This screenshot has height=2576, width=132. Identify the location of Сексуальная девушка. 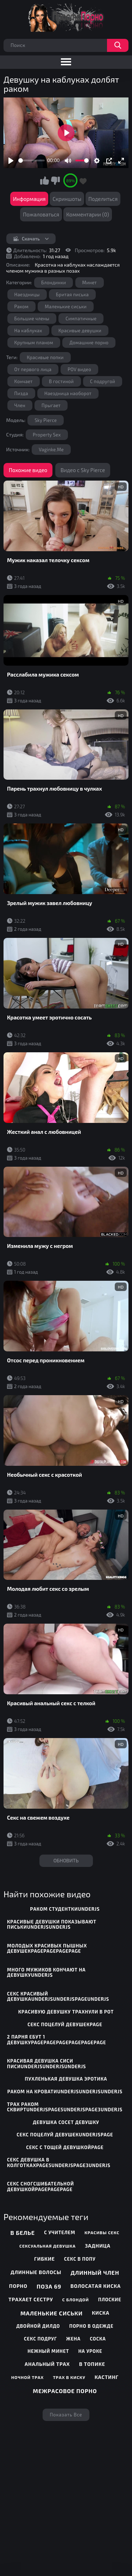
(47, 2245).